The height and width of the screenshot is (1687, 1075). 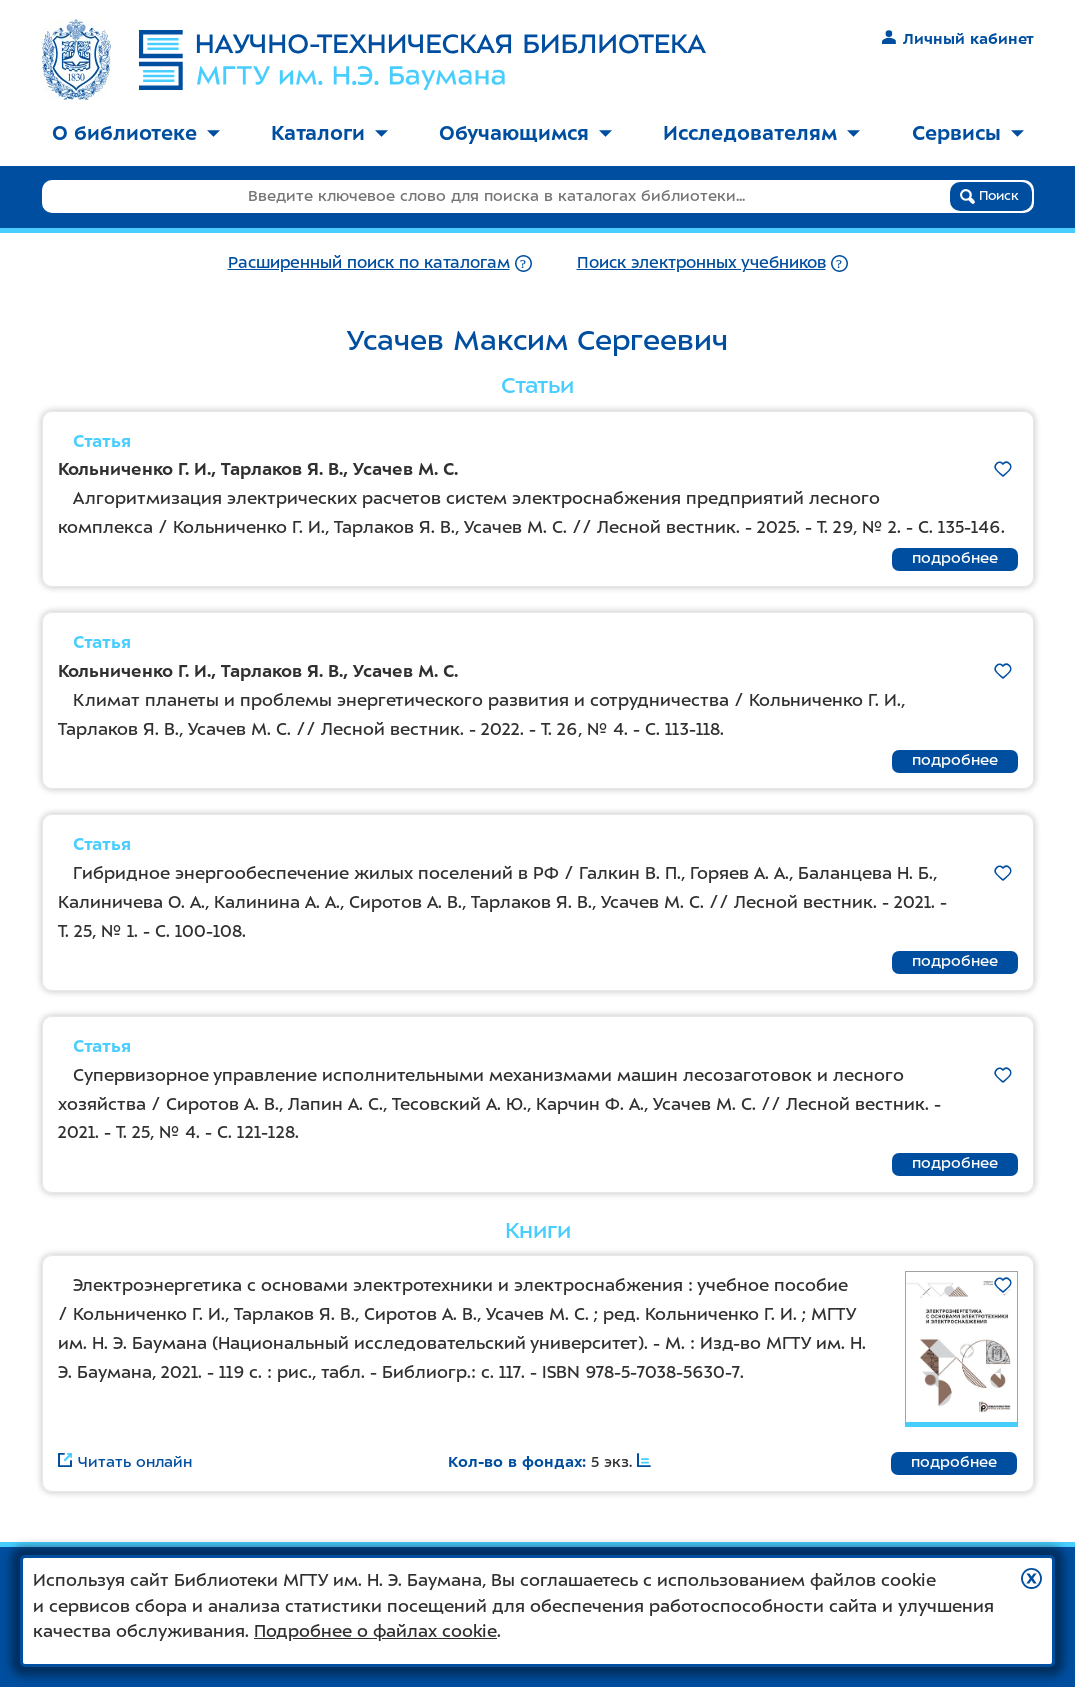 What do you see at coordinates (136, 134) in the screenshot?
I see `[menuitem]` at bounding box center [136, 134].